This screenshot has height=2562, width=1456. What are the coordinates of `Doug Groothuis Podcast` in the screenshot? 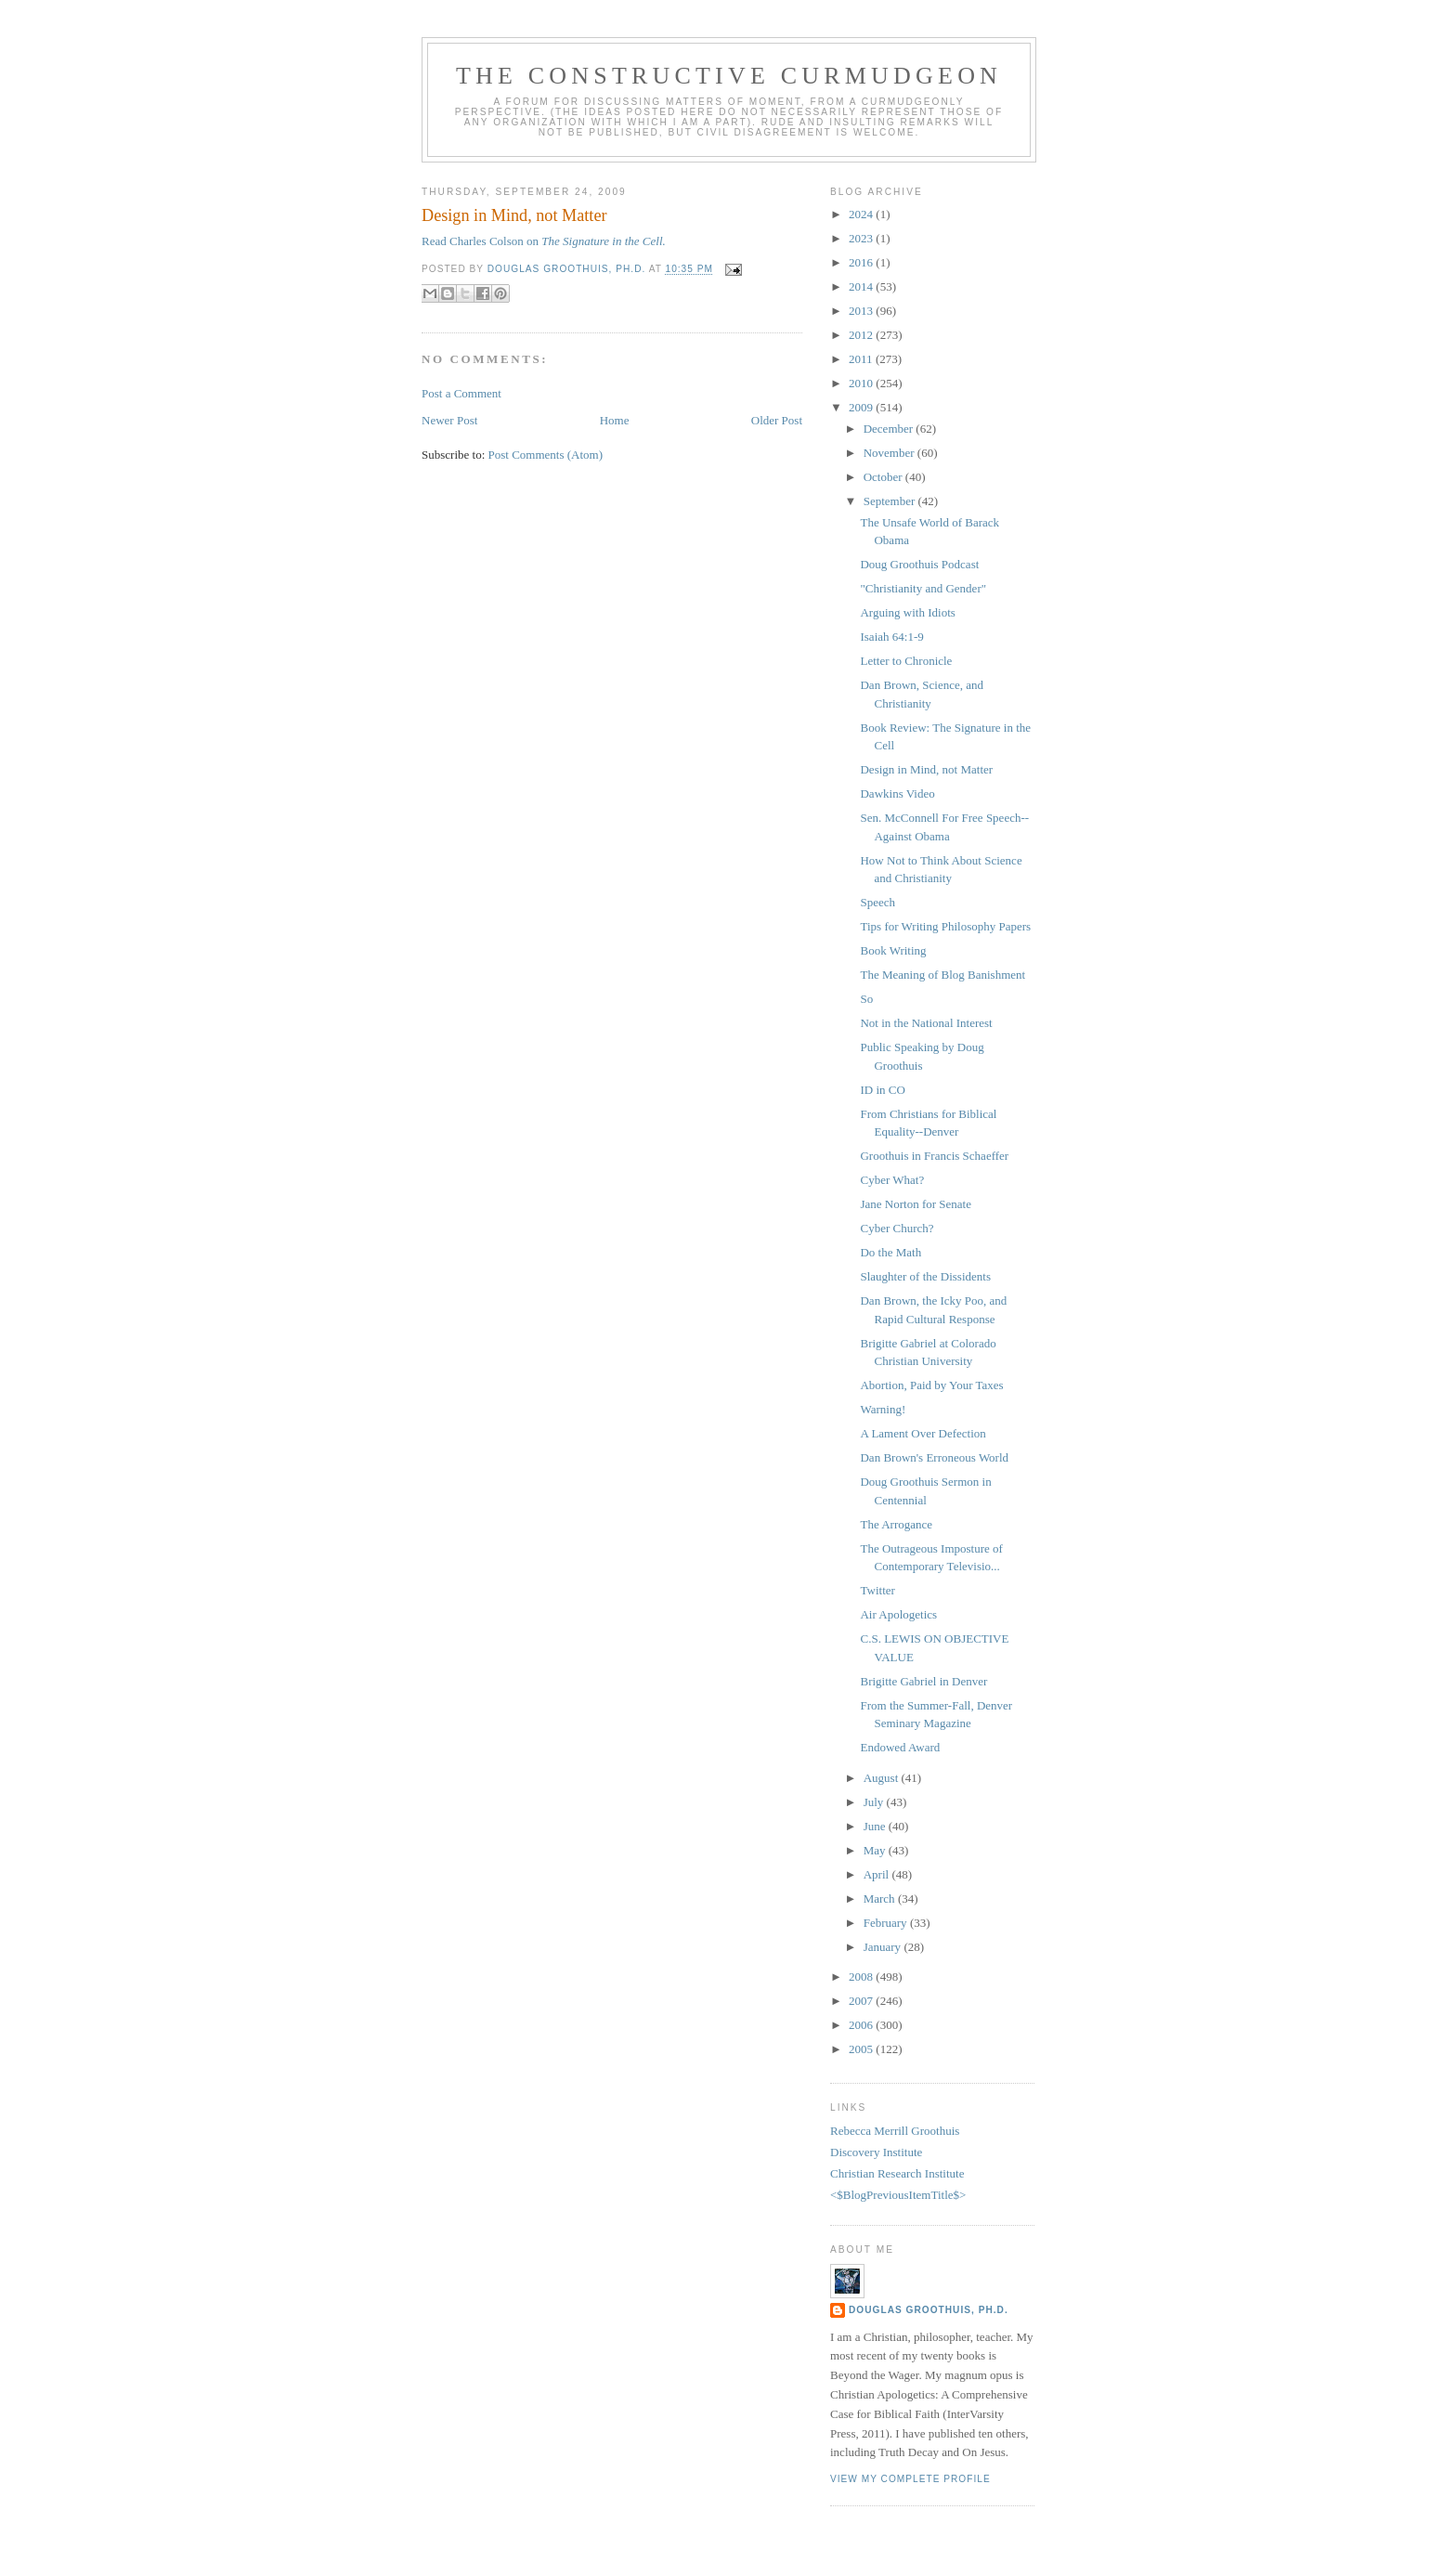 It's located at (919, 564).